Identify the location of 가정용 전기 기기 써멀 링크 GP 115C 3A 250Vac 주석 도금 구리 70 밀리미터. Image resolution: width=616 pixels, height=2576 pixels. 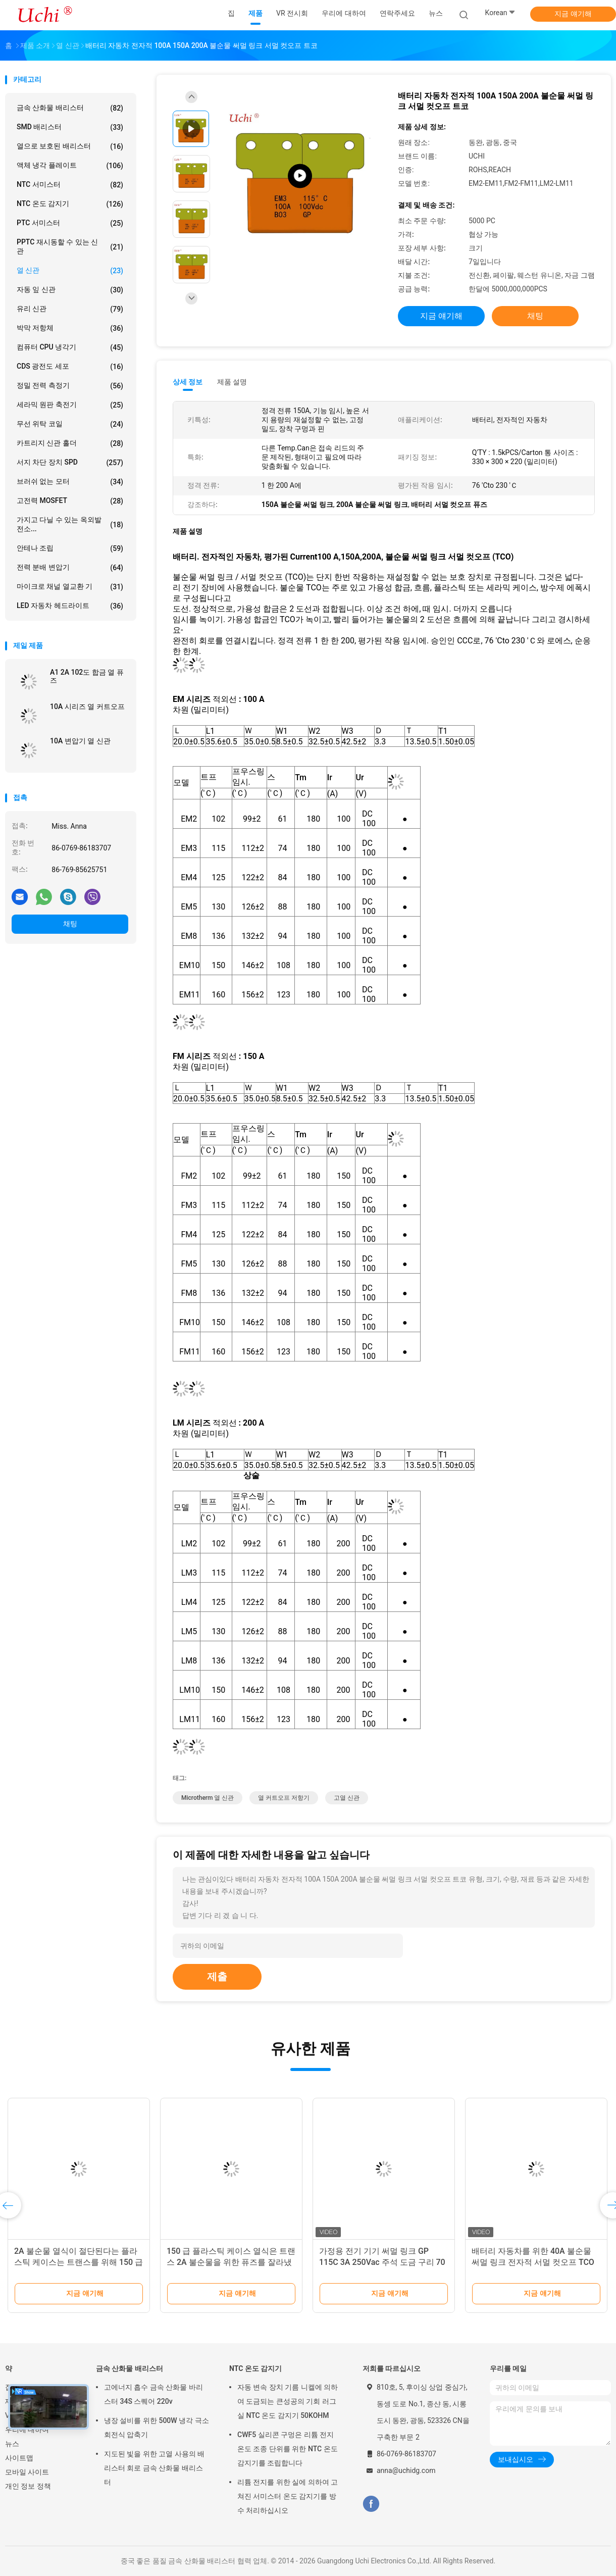
(382, 2262).